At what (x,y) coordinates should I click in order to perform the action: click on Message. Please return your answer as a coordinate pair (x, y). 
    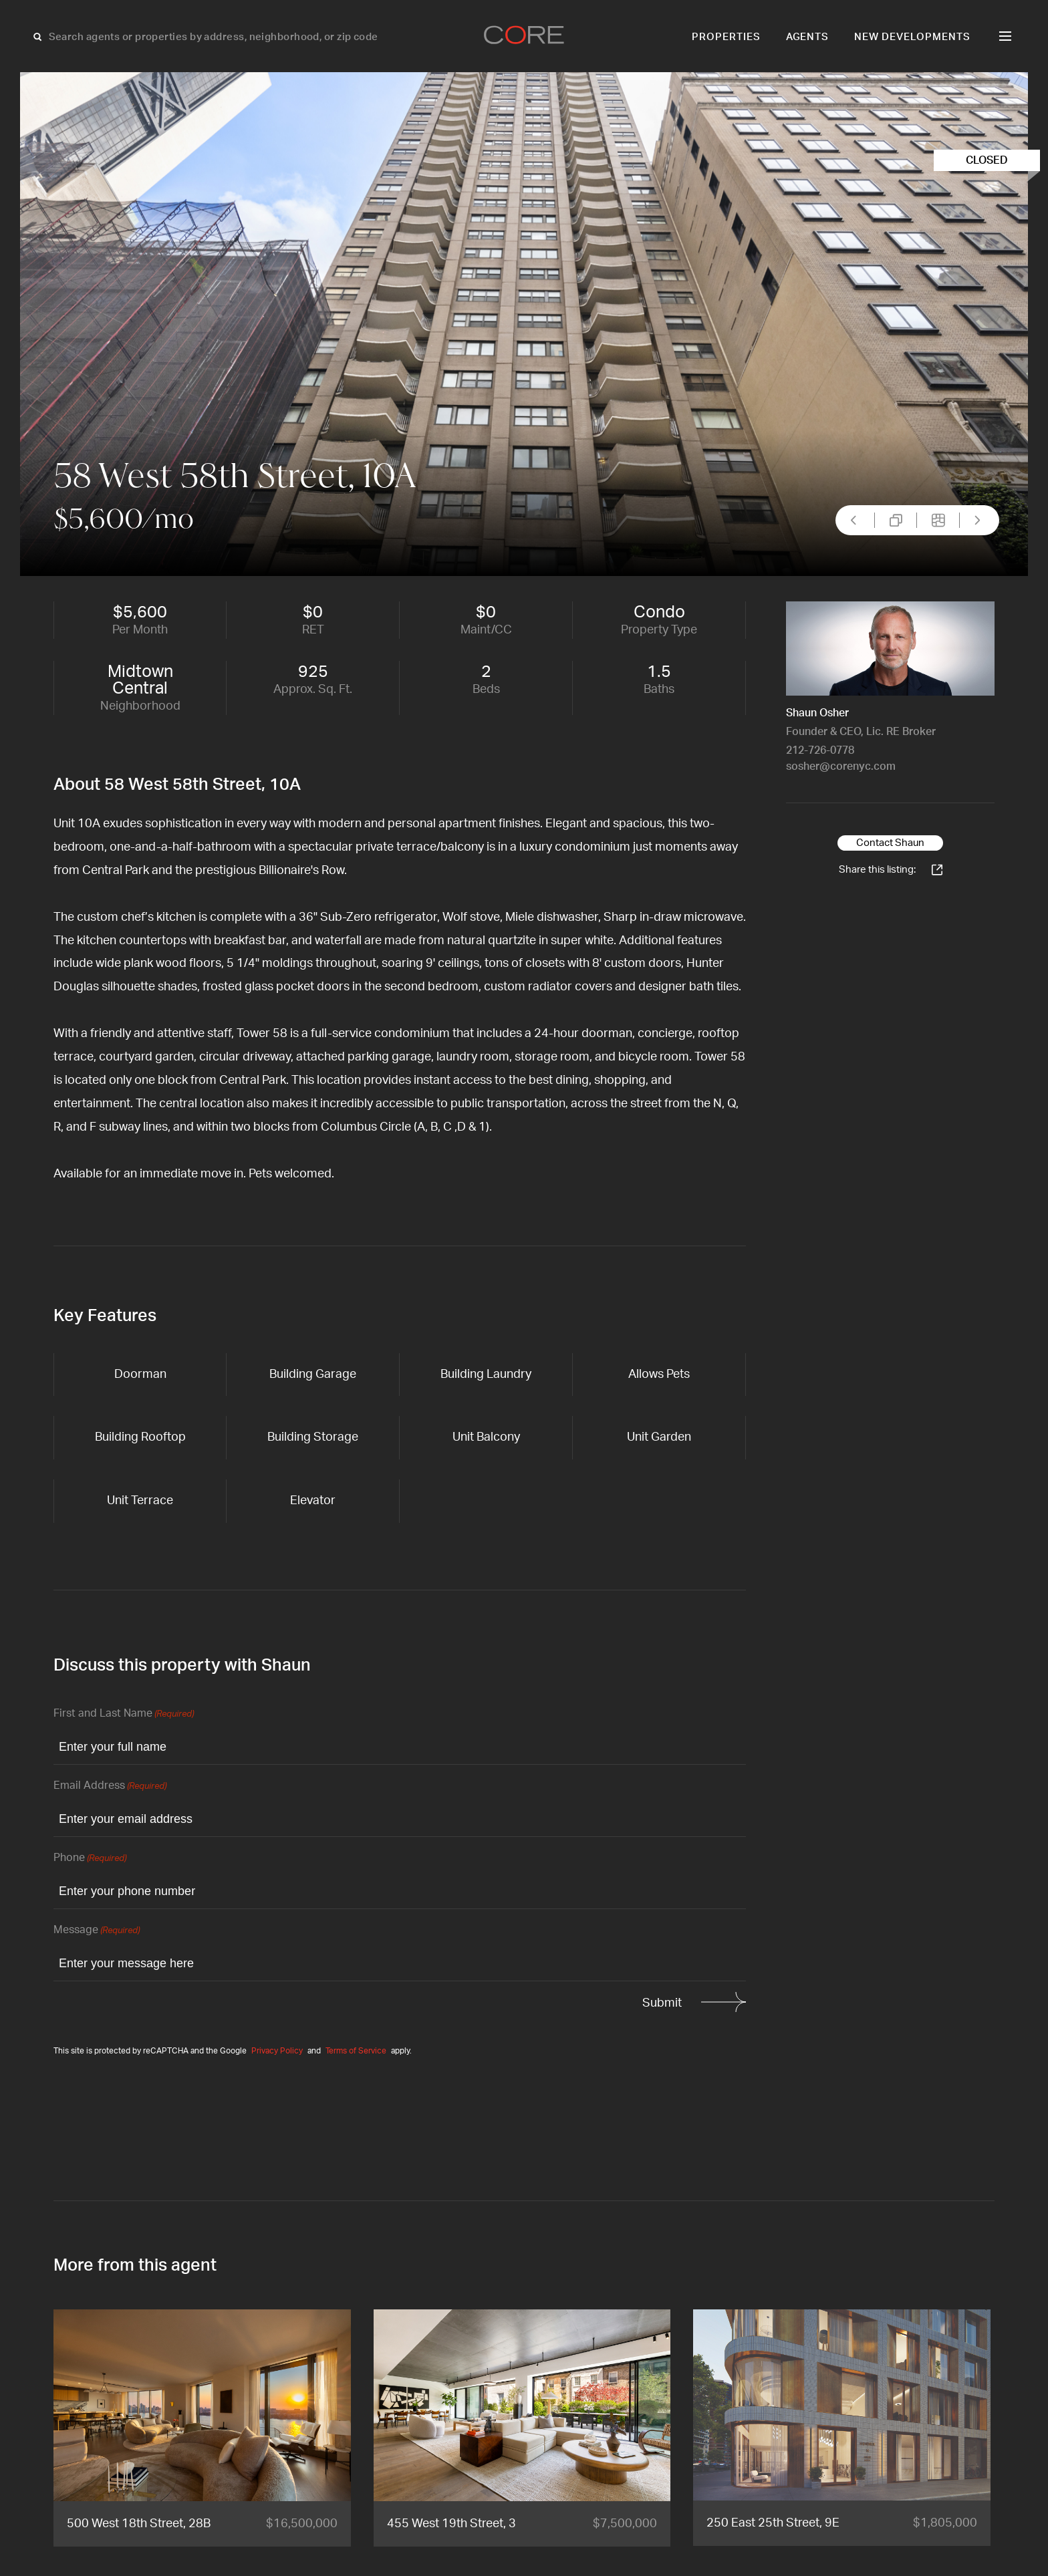
    Looking at the image, I should click on (96, 1930).